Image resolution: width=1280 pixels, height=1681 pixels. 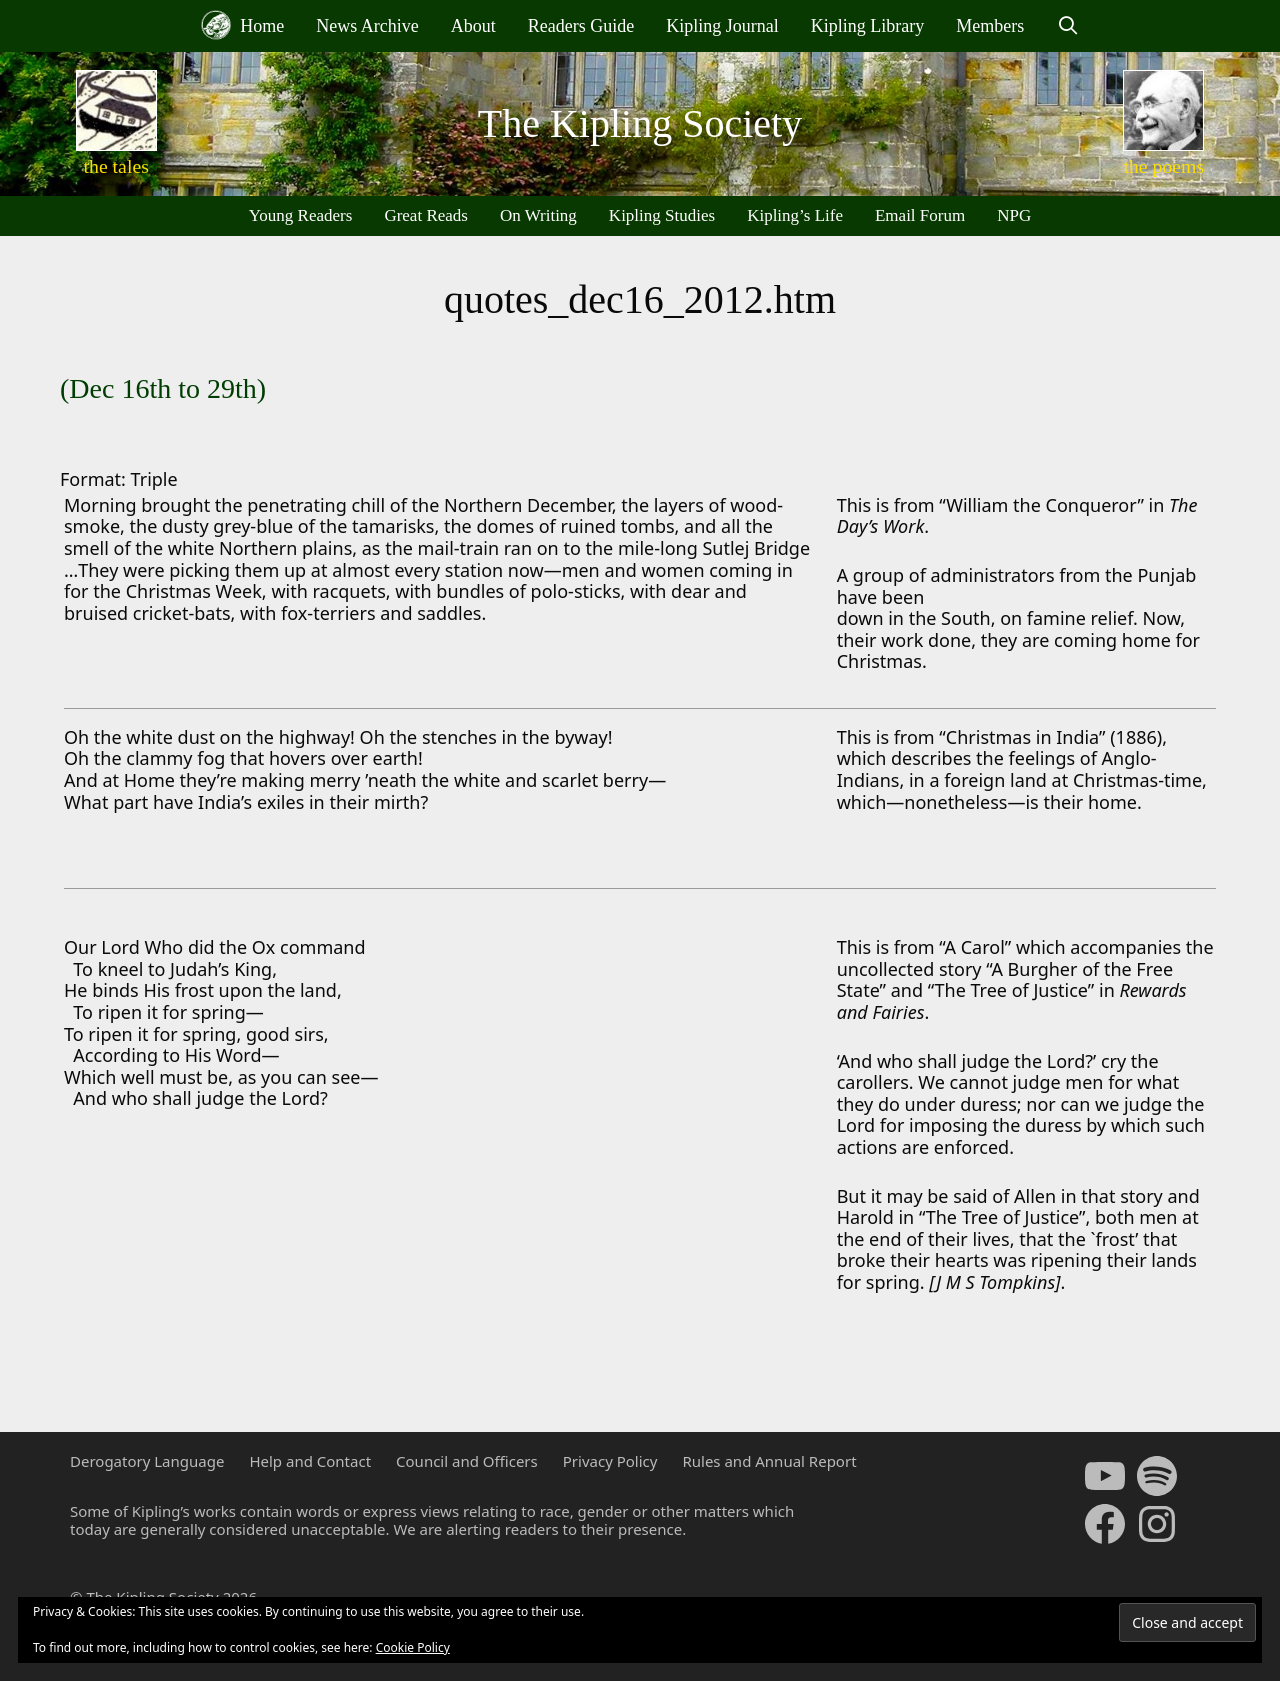 What do you see at coordinates (426, 215) in the screenshot?
I see `Great Reads` at bounding box center [426, 215].